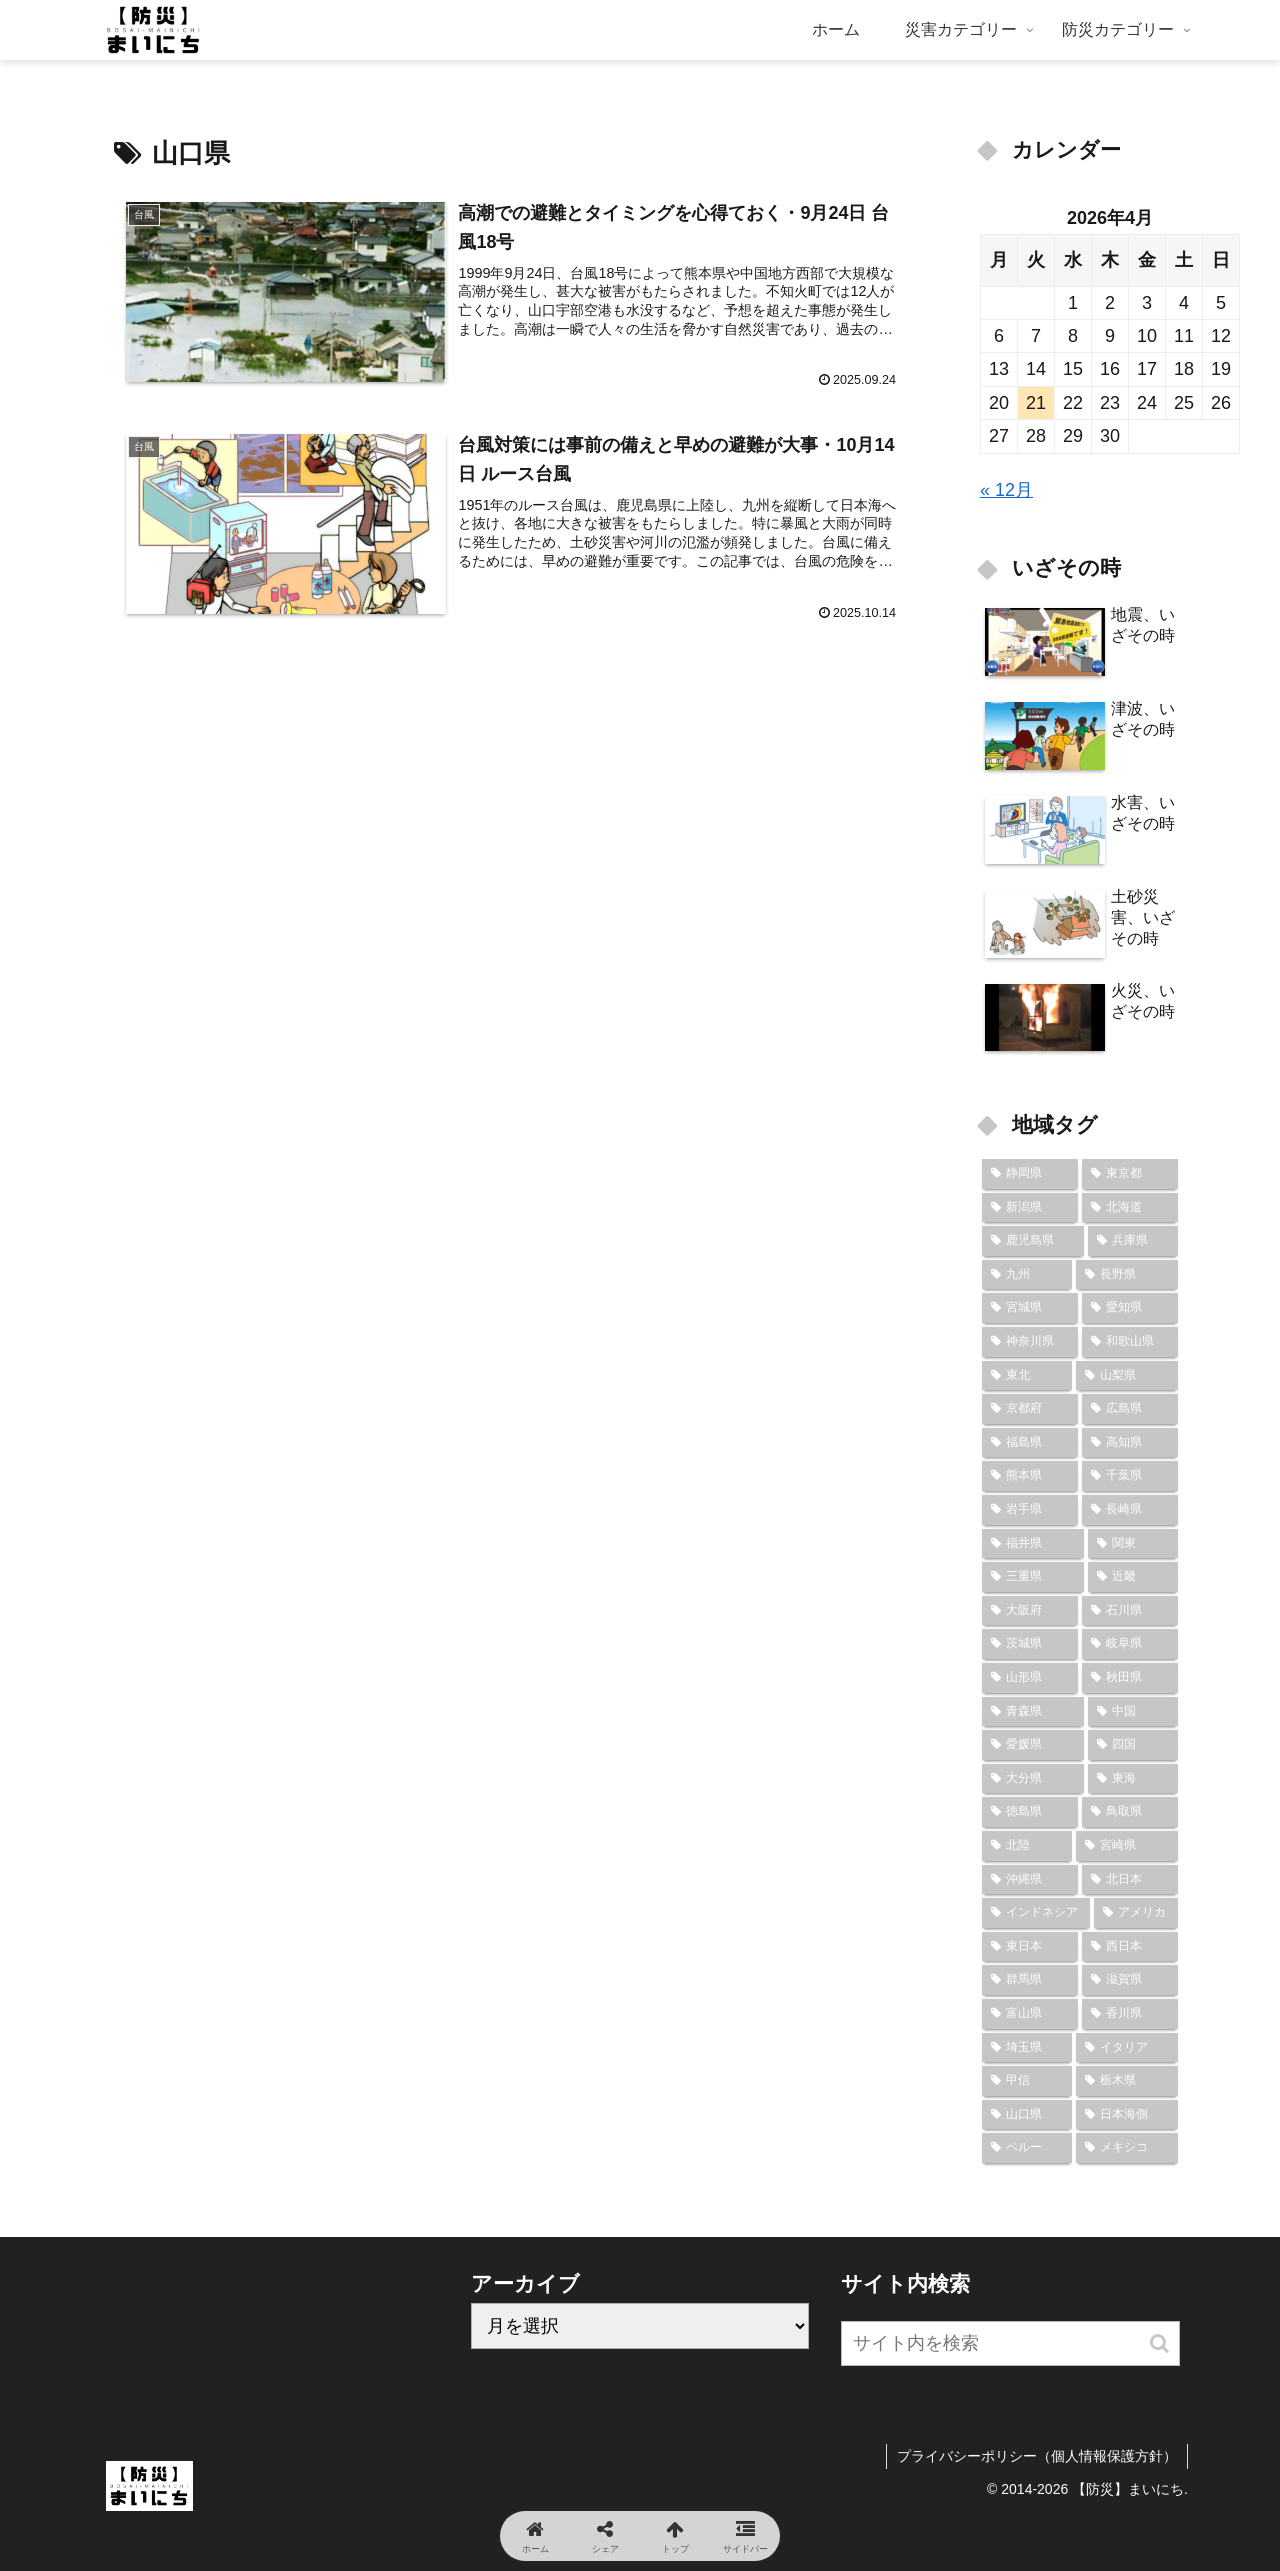  What do you see at coordinates (1006, 490) in the screenshot?
I see `« 12月` at bounding box center [1006, 490].